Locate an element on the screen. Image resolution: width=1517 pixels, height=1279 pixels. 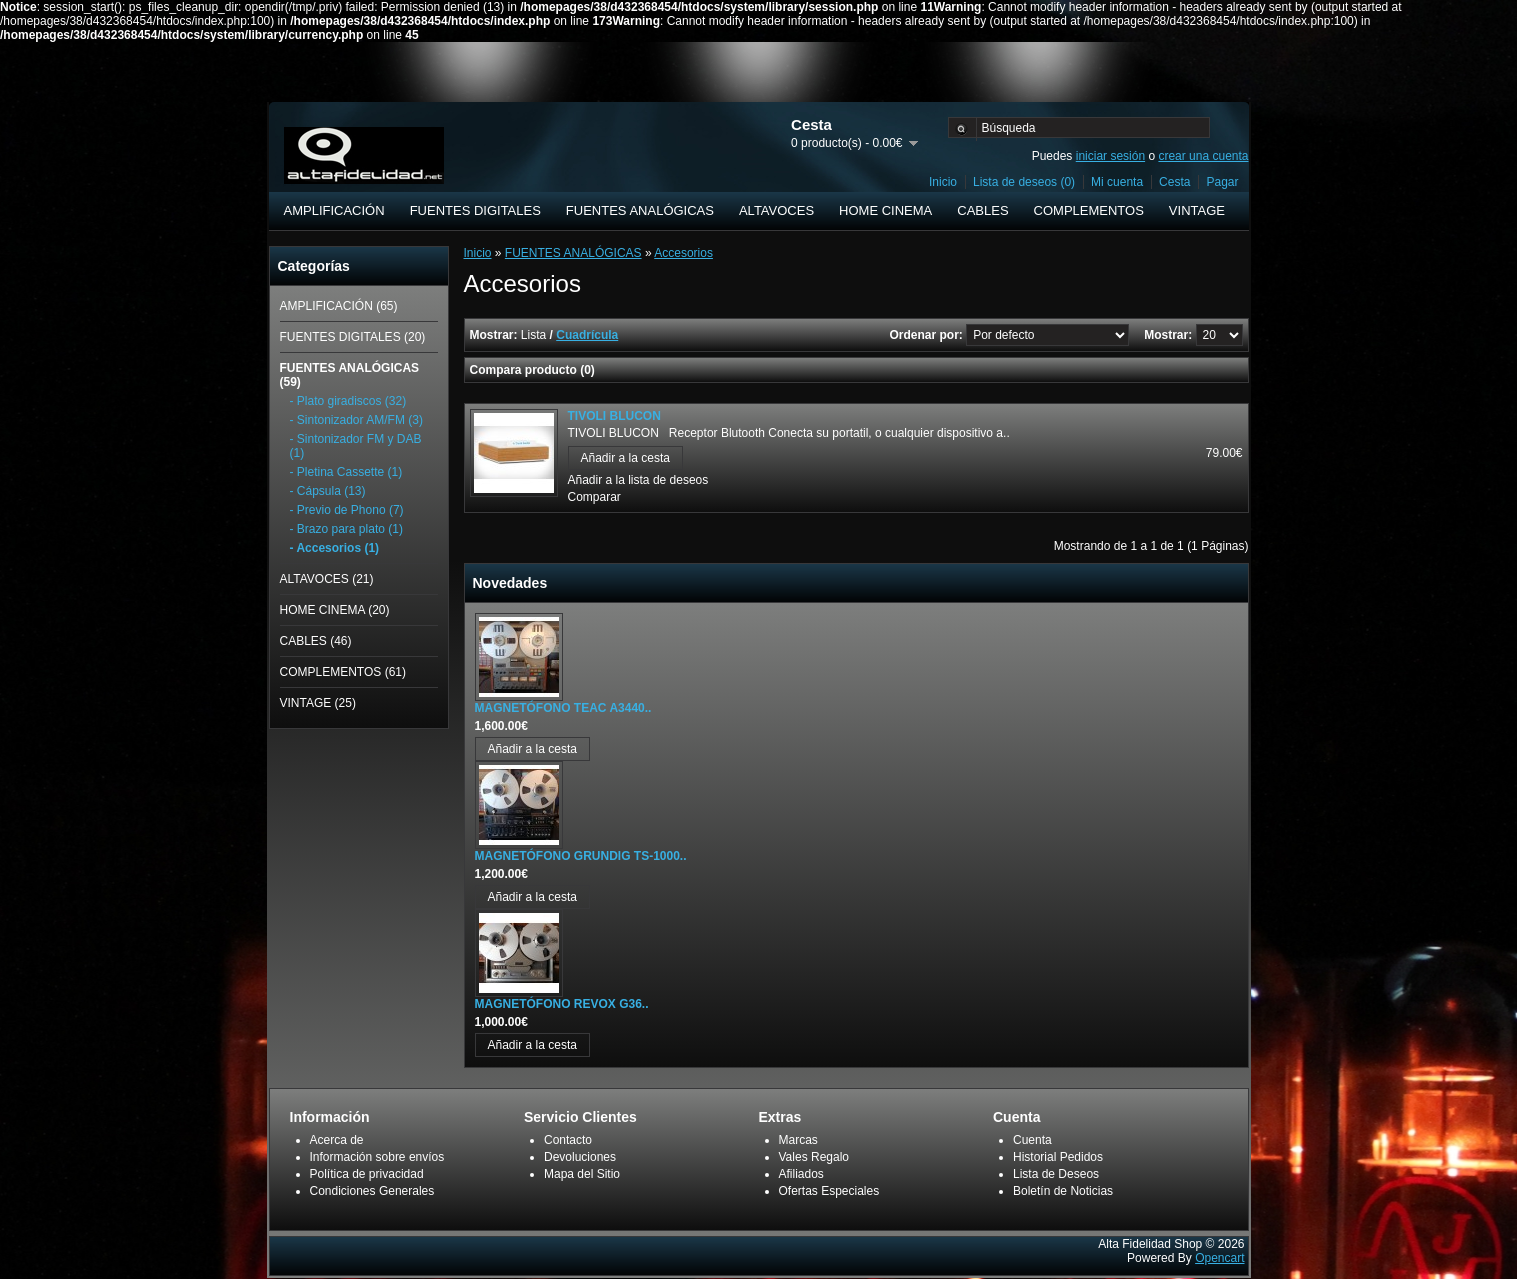
Opencart is located at coordinates (1219, 1258).